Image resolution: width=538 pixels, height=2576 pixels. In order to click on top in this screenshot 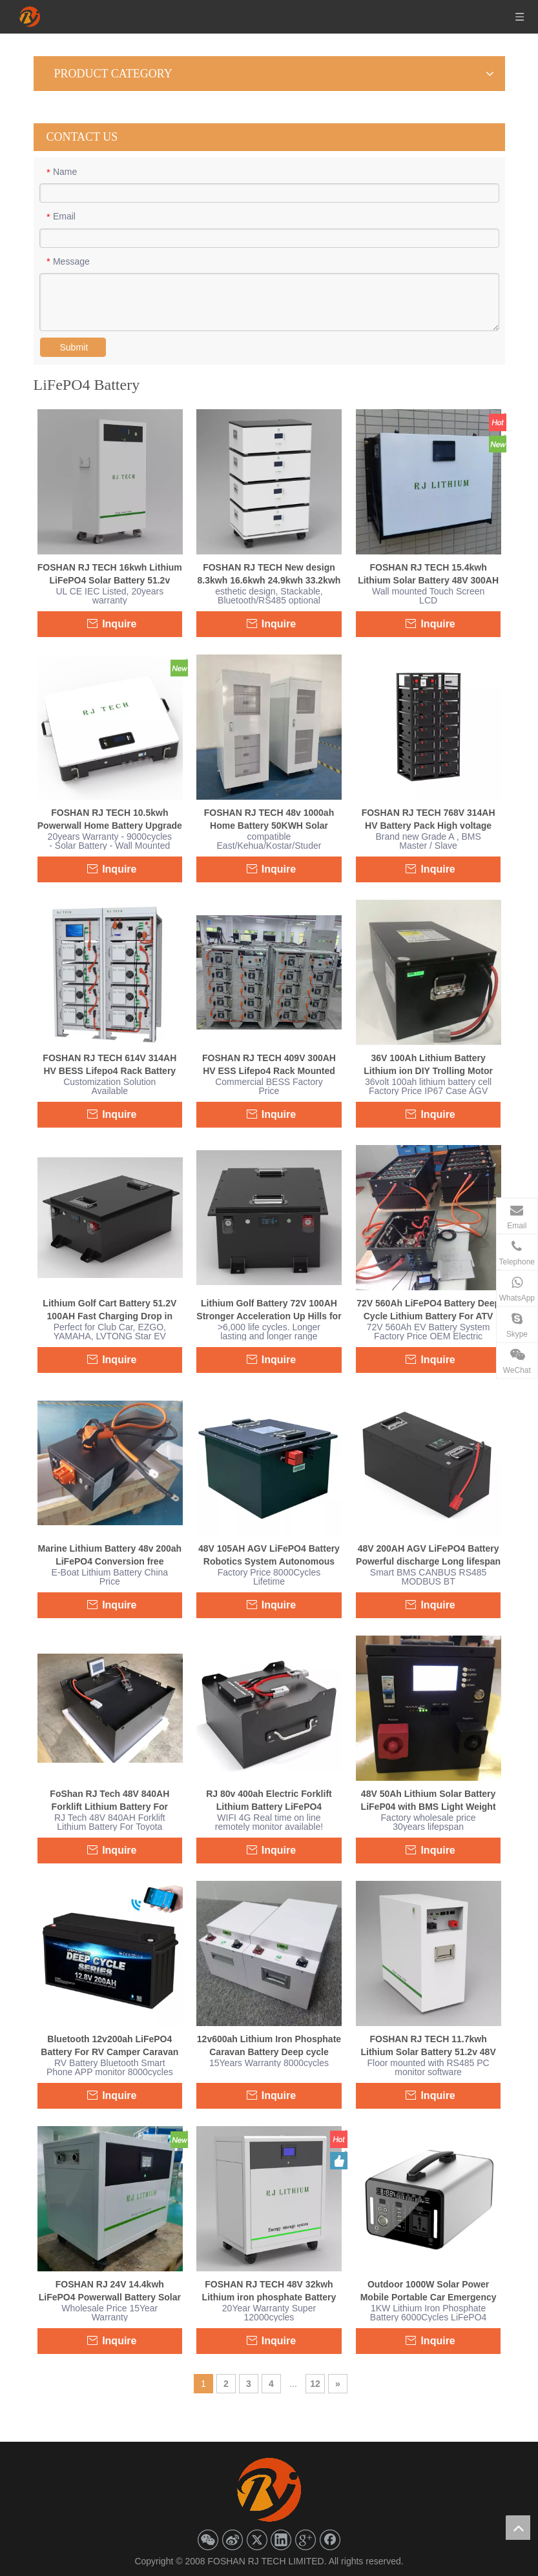, I will do `click(518, 2527)`.